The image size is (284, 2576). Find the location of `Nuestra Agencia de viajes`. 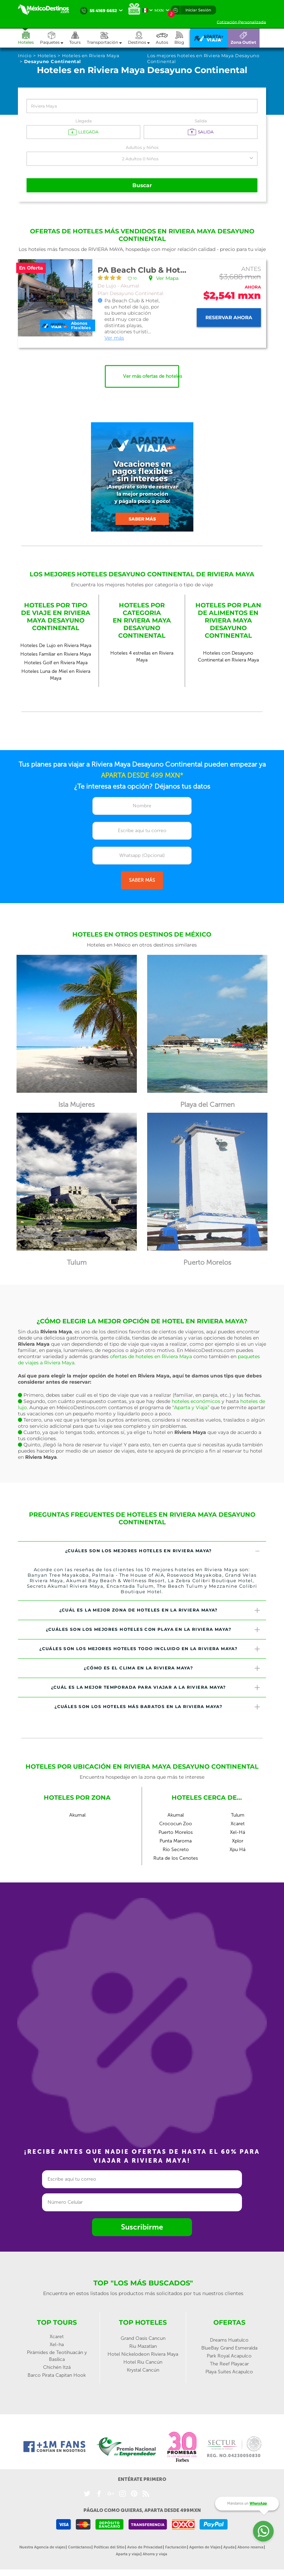

Nuestra Agencia de viajes is located at coordinates (42, 2547).